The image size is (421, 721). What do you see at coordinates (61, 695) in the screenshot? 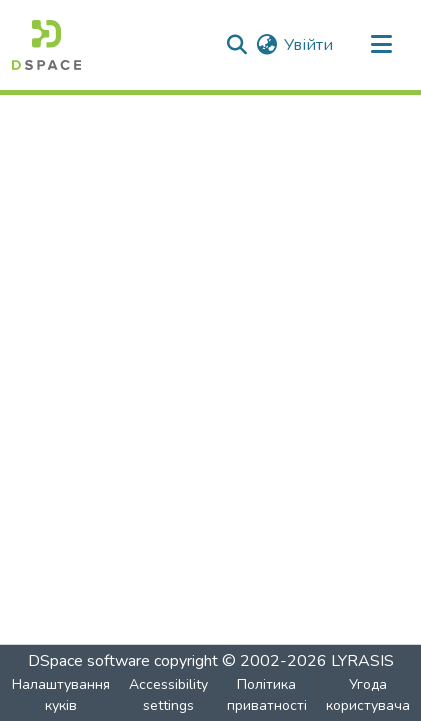
I see `Налаштування куків [button]` at bounding box center [61, 695].